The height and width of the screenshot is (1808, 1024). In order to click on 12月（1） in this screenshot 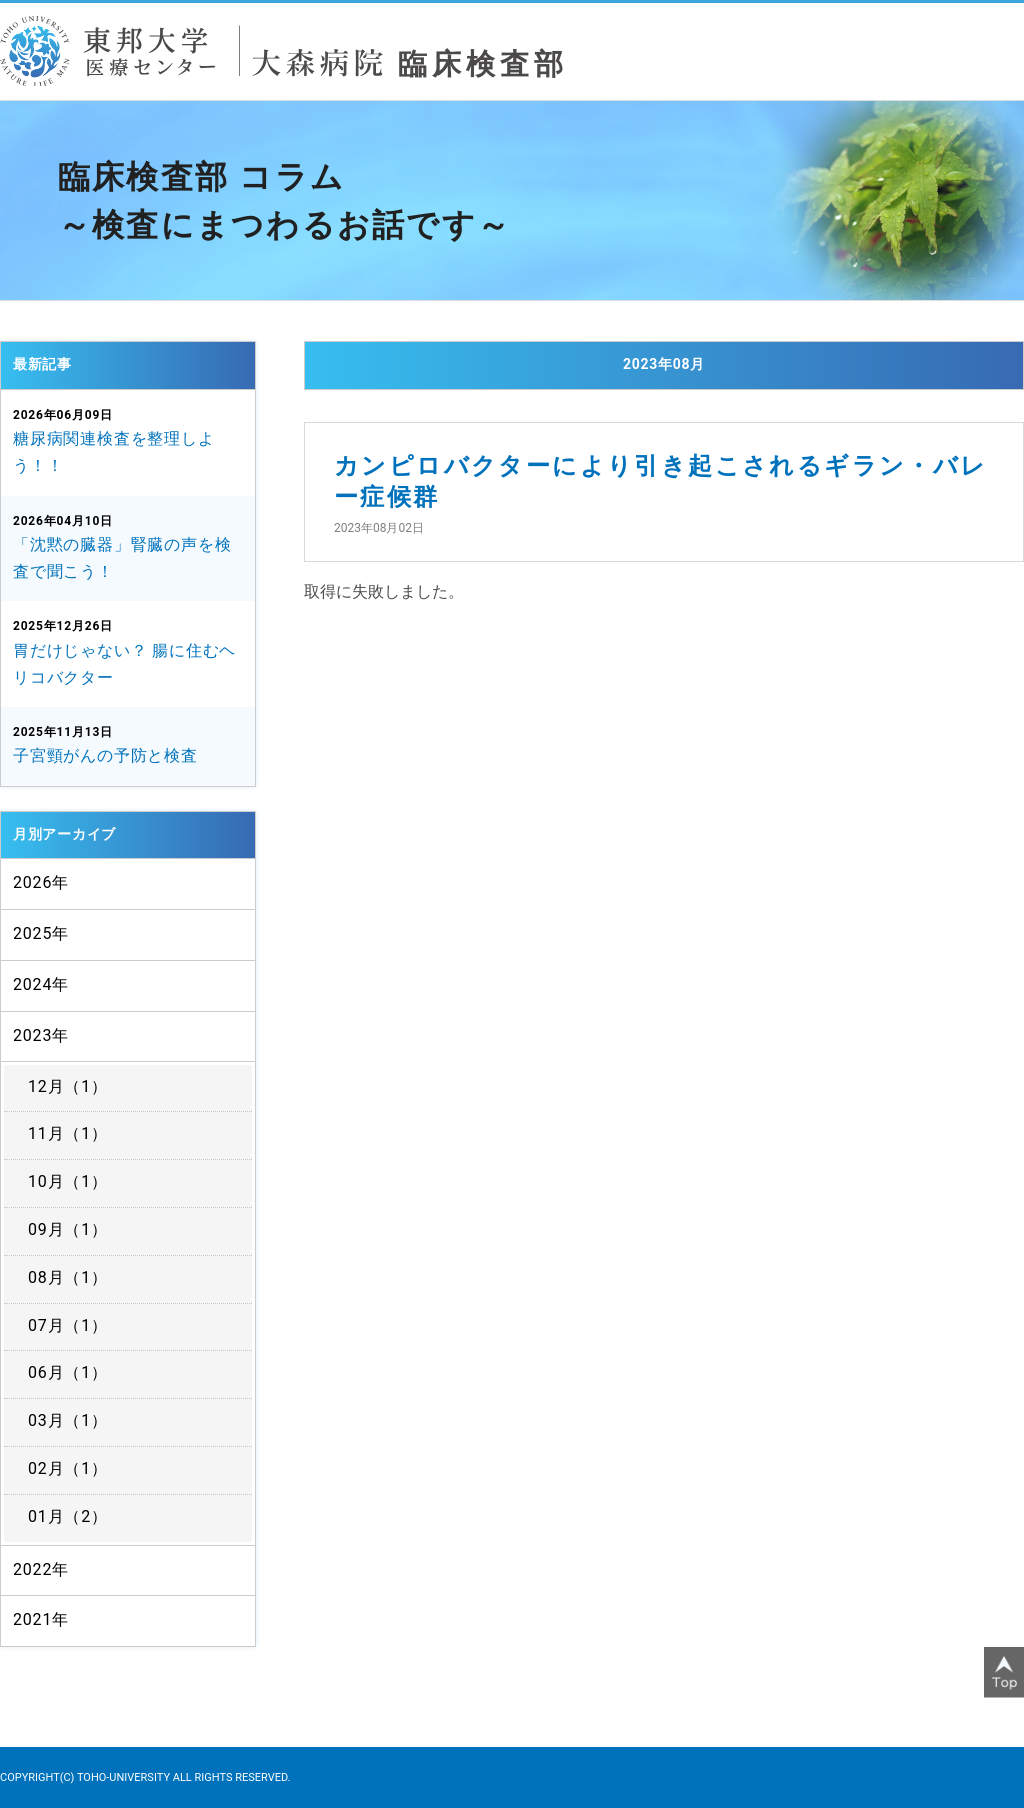, I will do `click(68, 1086)`.